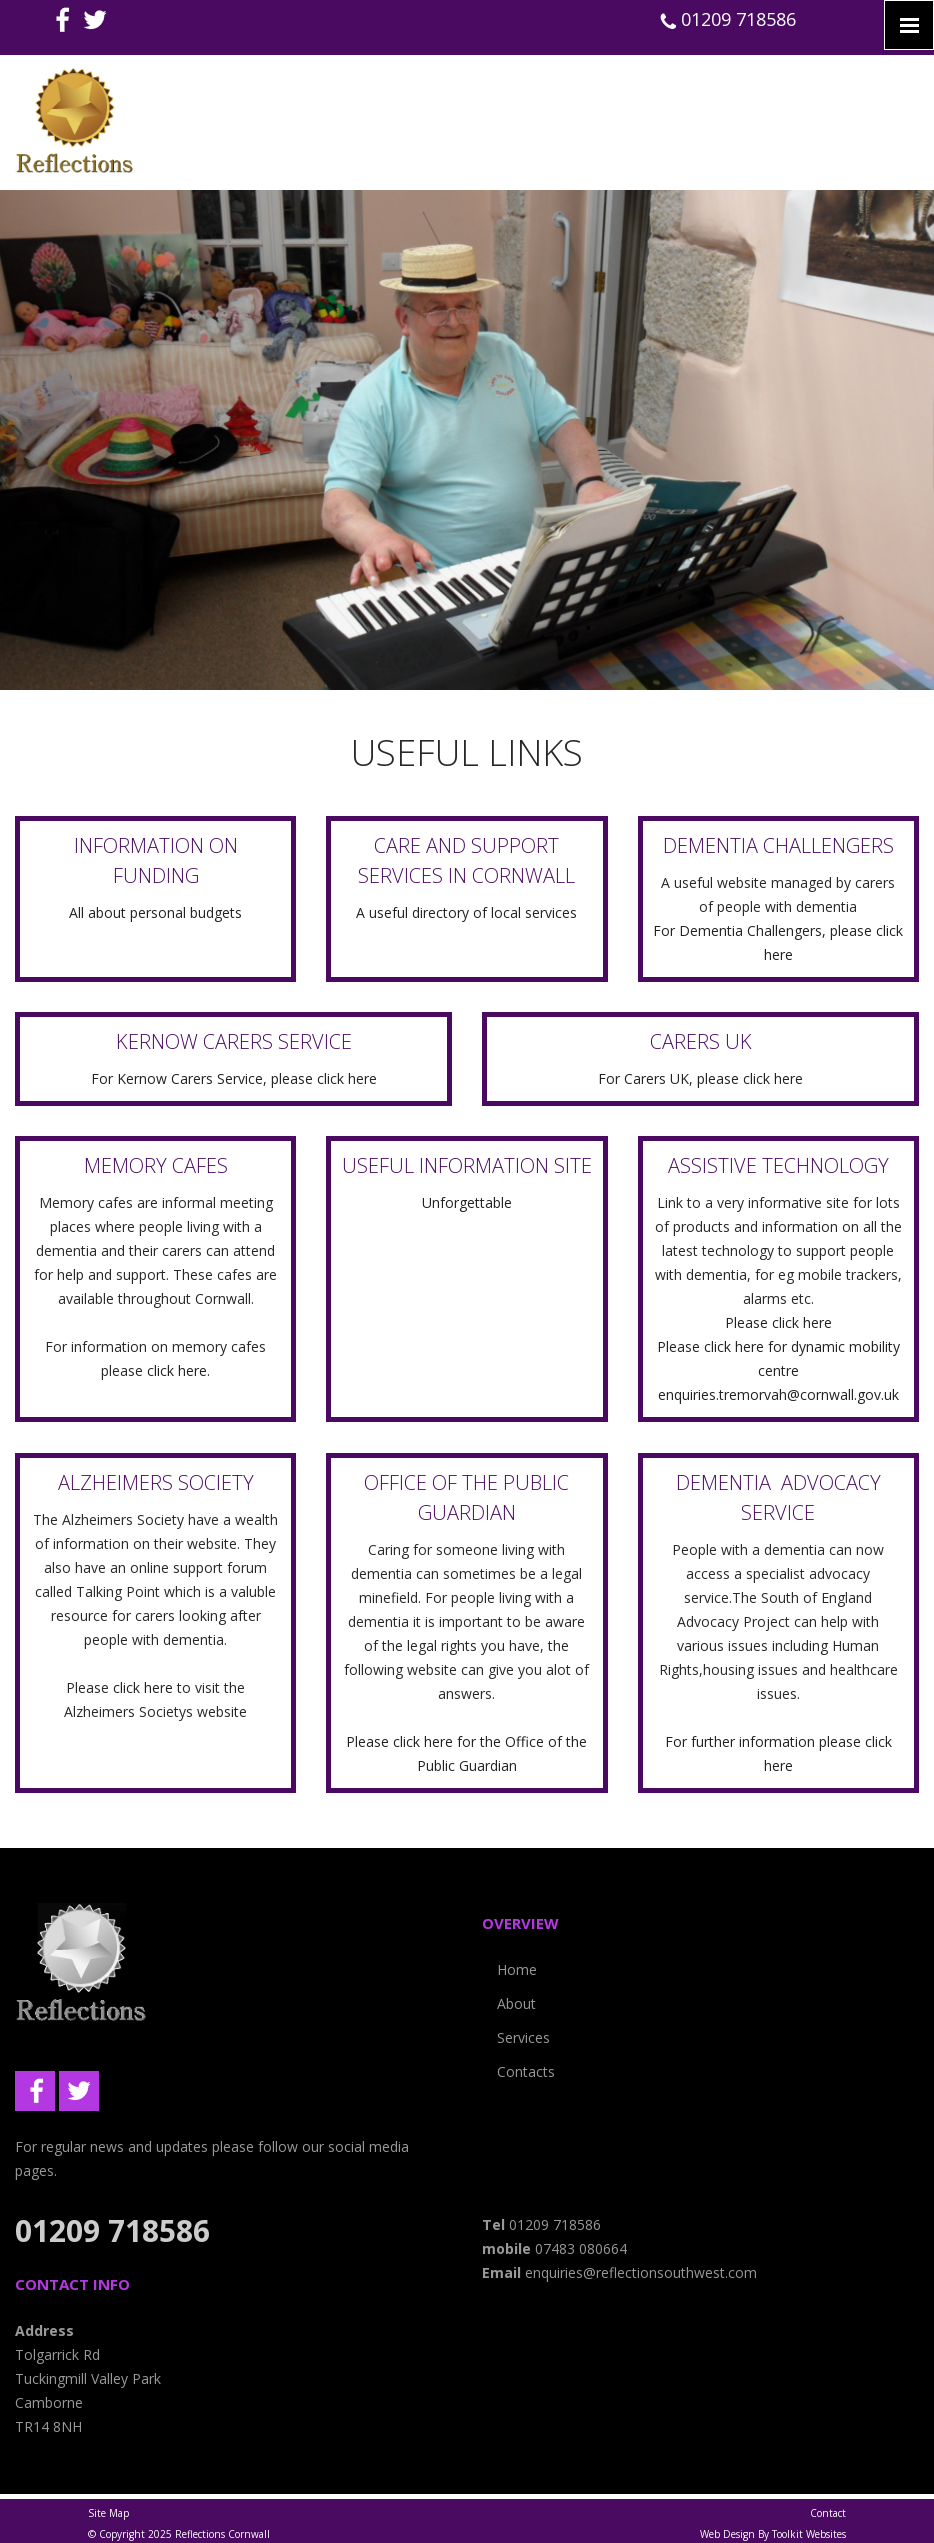  I want to click on For Kernow Carers Service, please click here, so click(234, 1078).